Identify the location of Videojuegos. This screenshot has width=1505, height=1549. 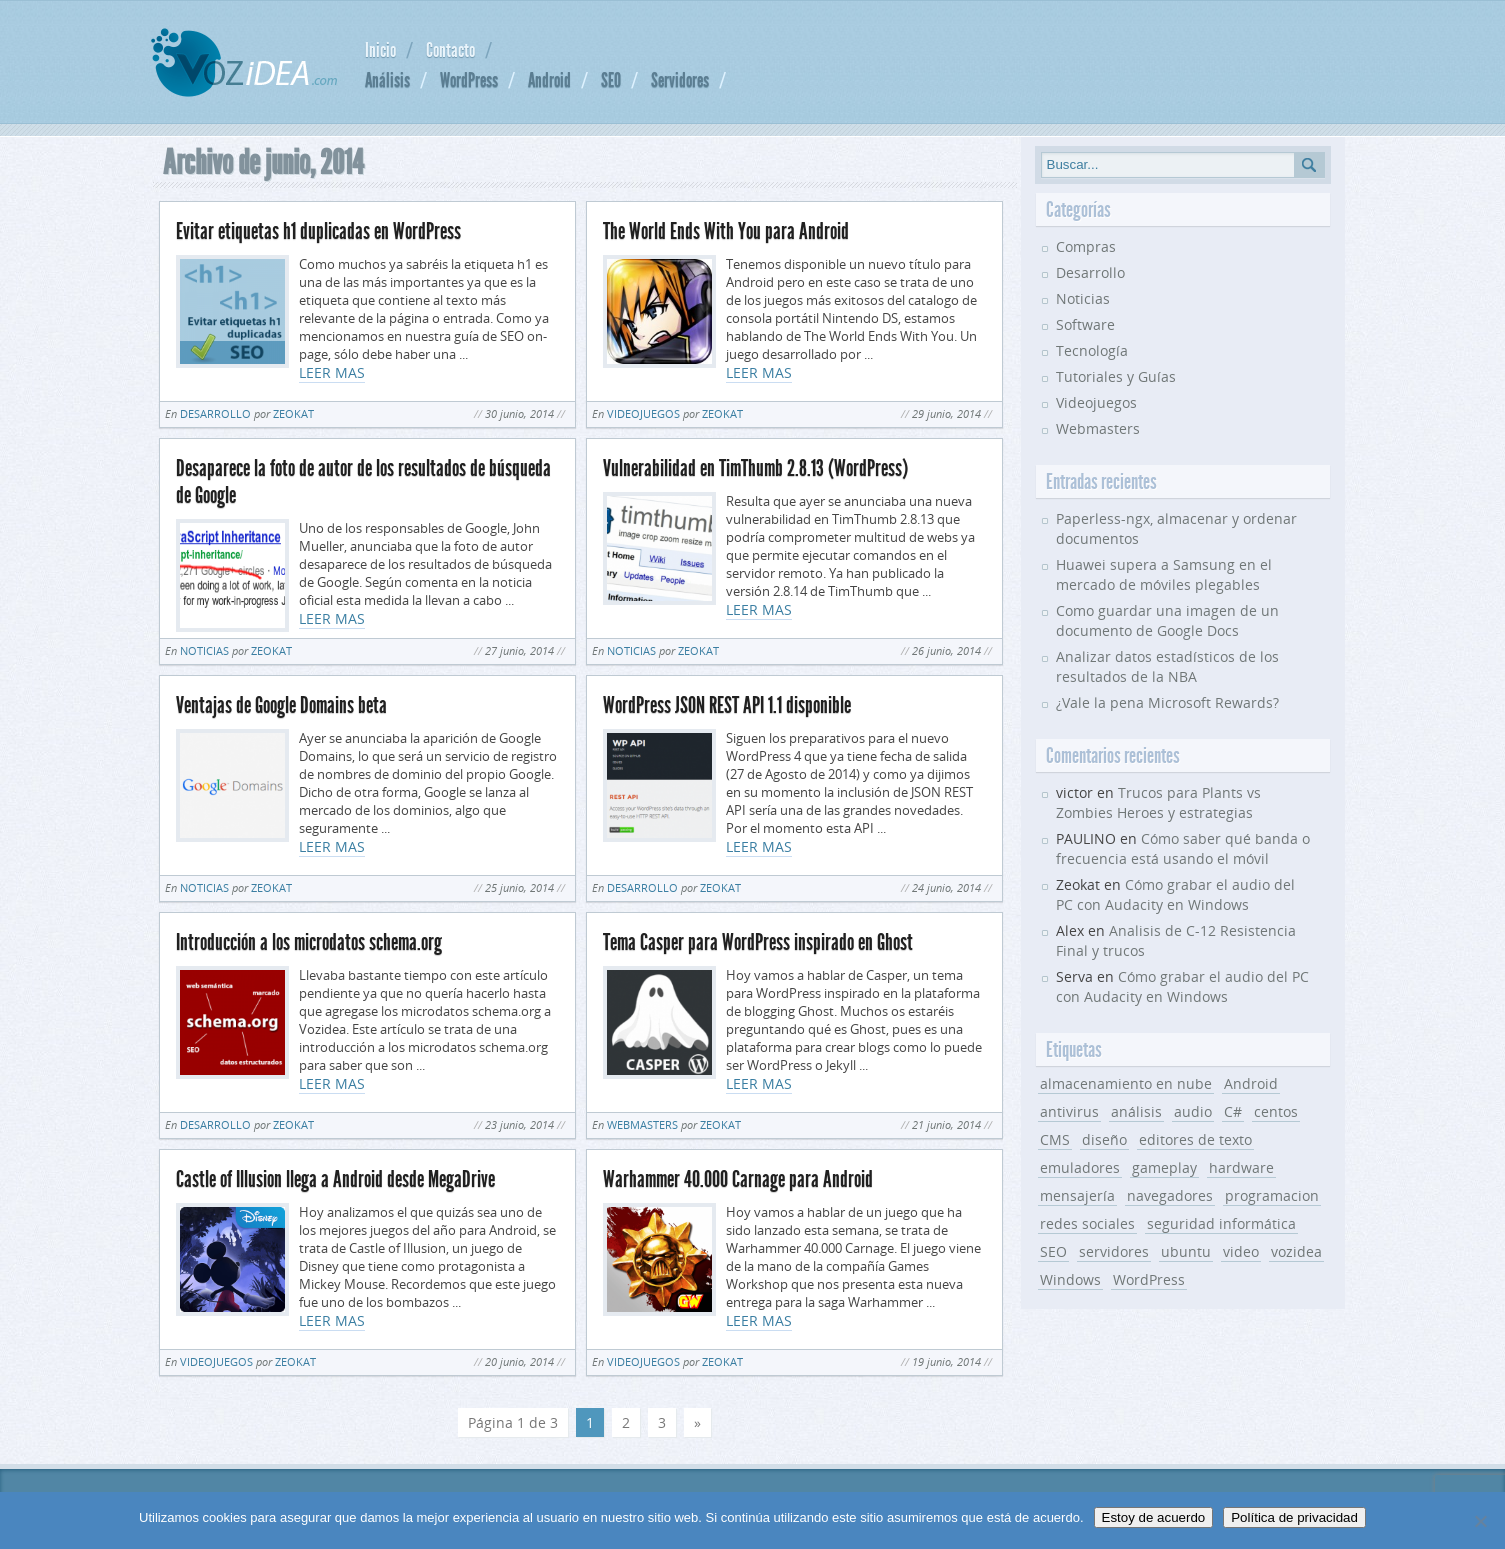
(643, 413).